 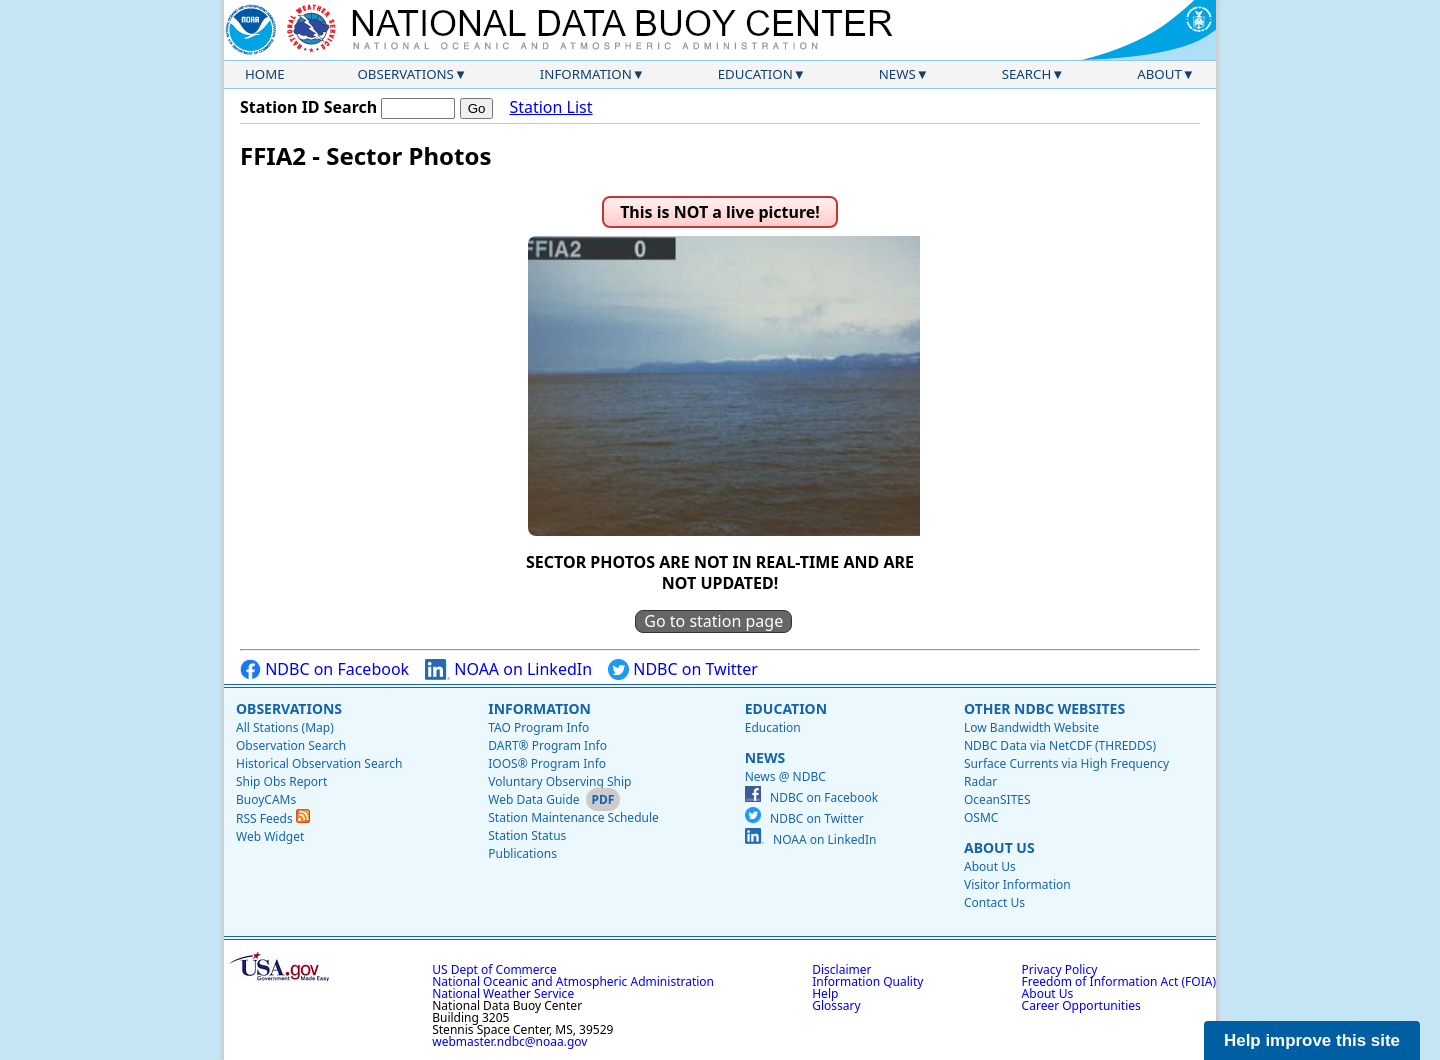 I want to click on Historical Observation Search, so click(x=319, y=763).